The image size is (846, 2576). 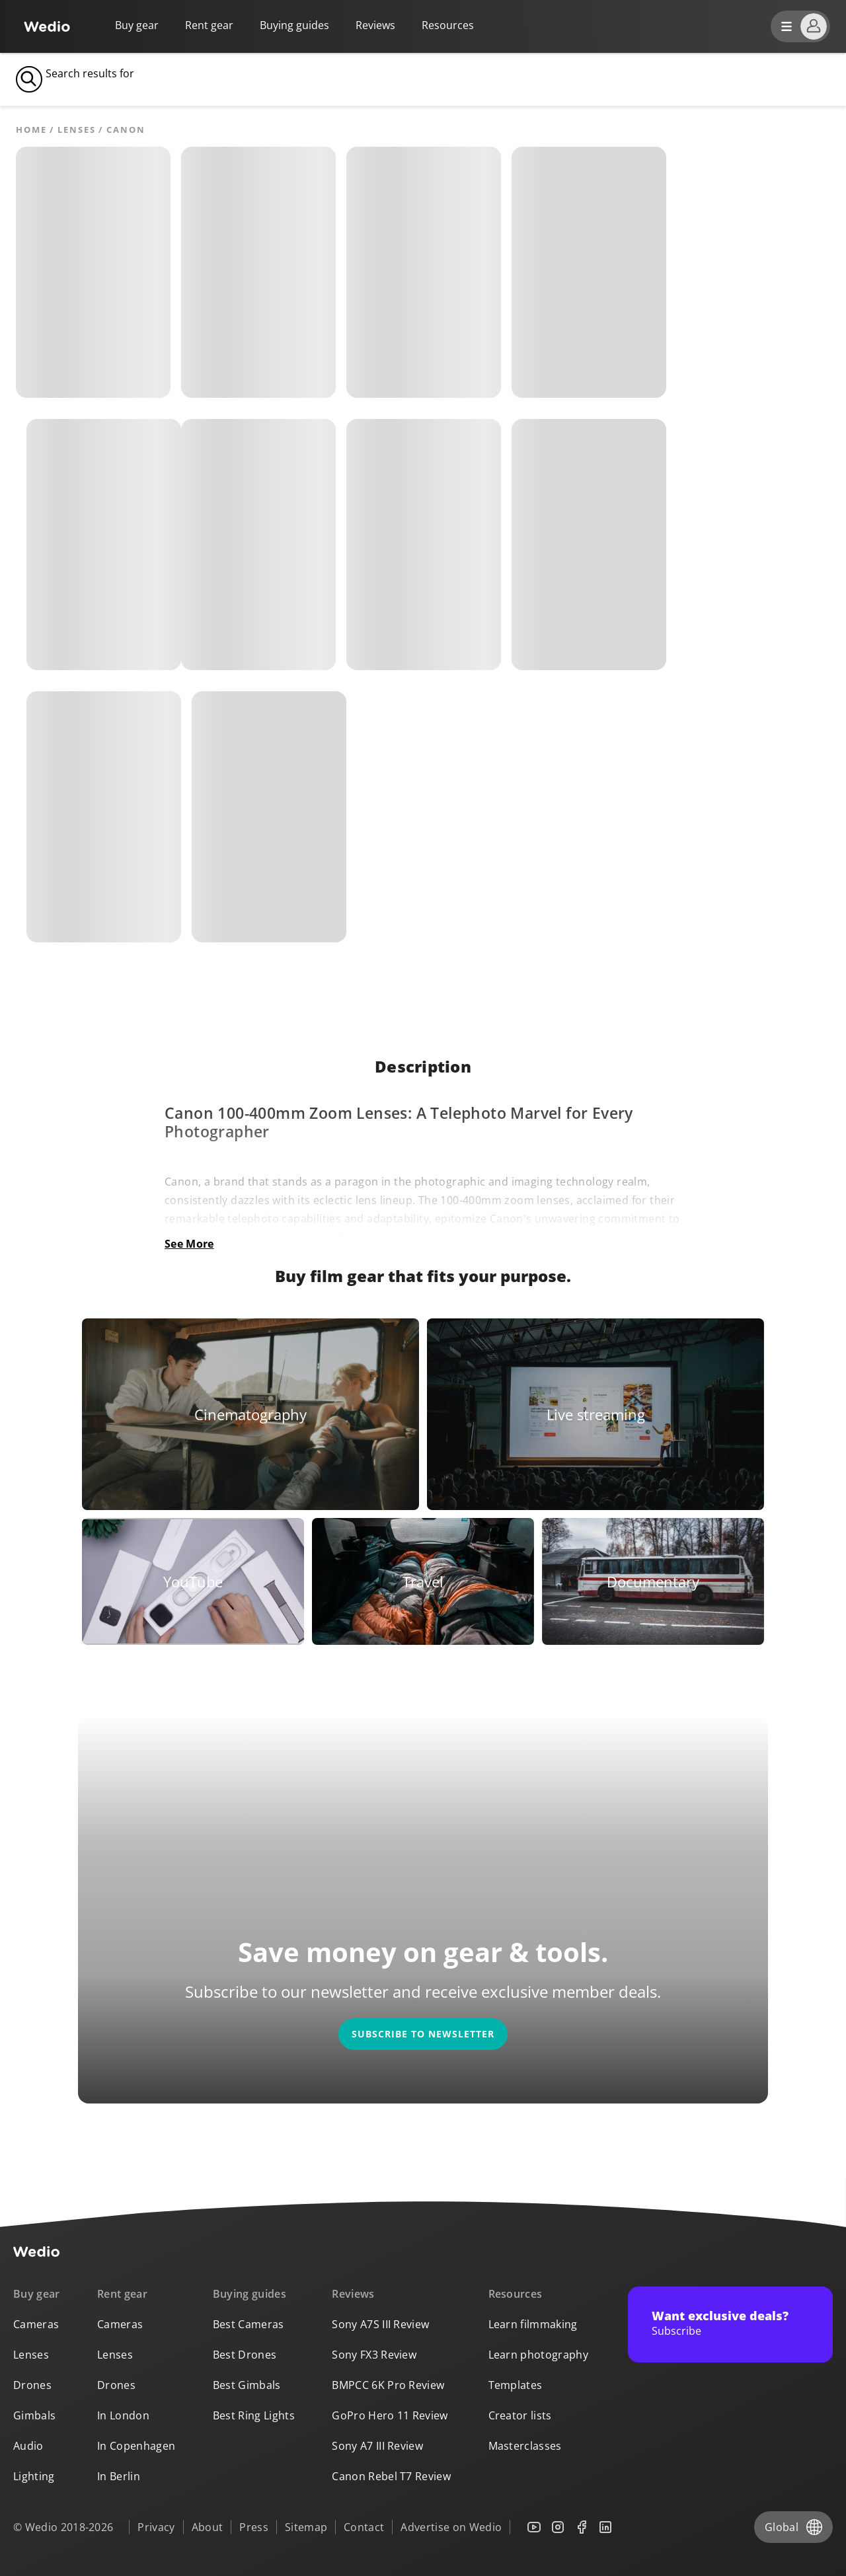 What do you see at coordinates (525, 2446) in the screenshot?
I see `Masterclasses` at bounding box center [525, 2446].